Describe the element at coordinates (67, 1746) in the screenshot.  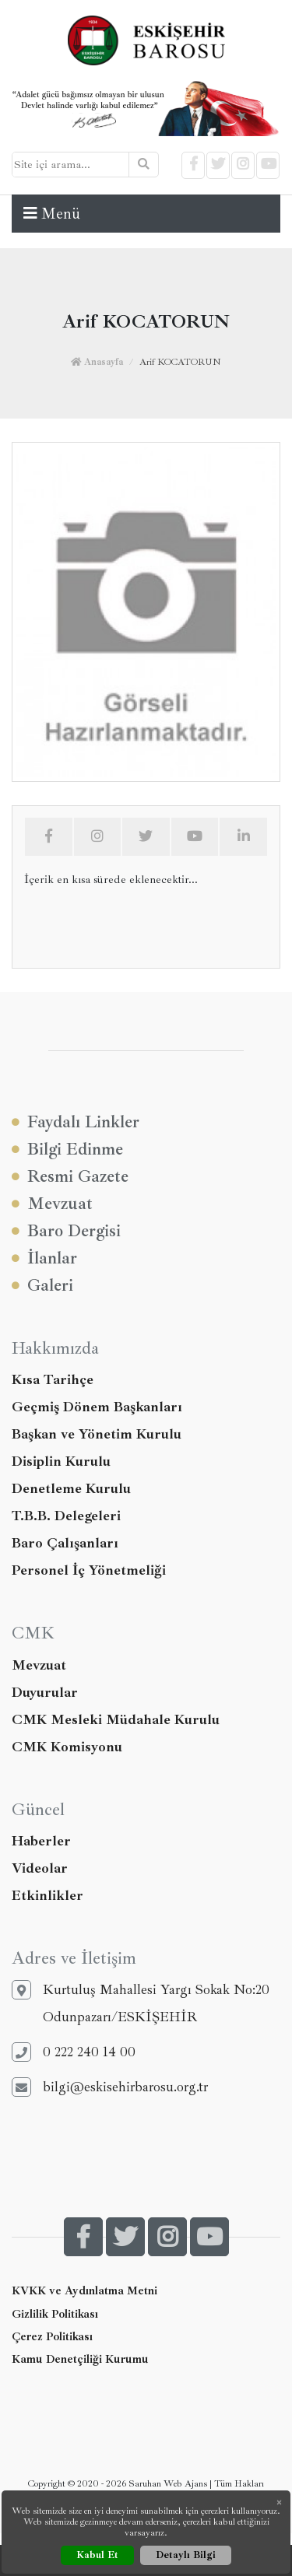
I see `CMK Komisyonu` at that location.